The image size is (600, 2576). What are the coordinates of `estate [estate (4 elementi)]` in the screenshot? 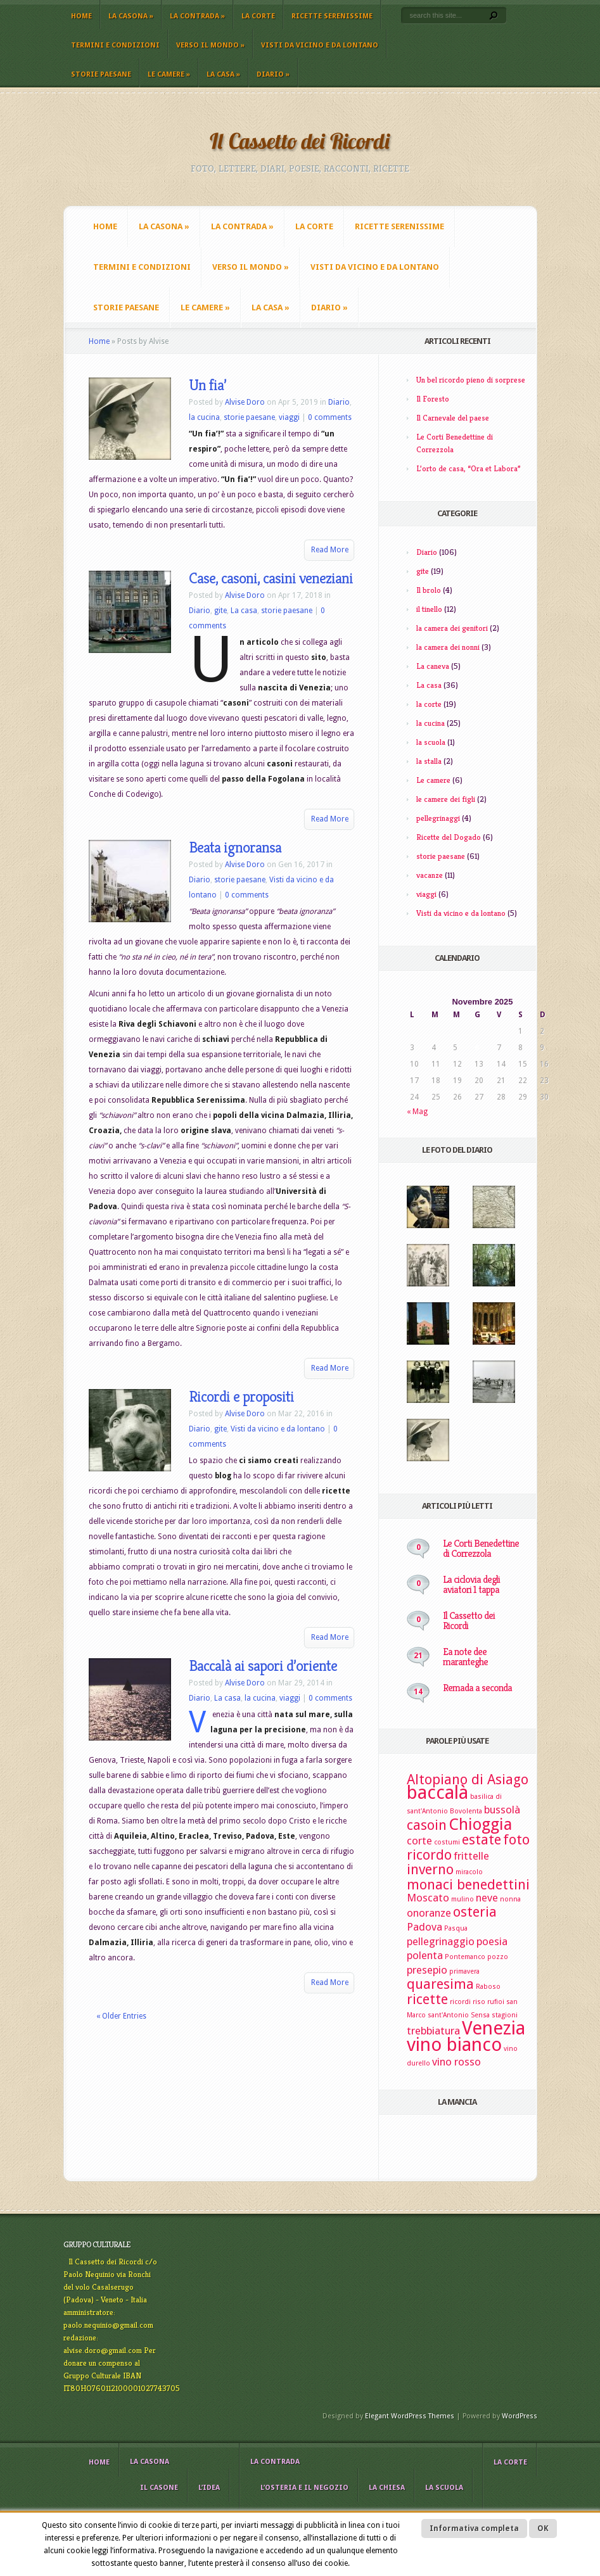 It's located at (481, 1840).